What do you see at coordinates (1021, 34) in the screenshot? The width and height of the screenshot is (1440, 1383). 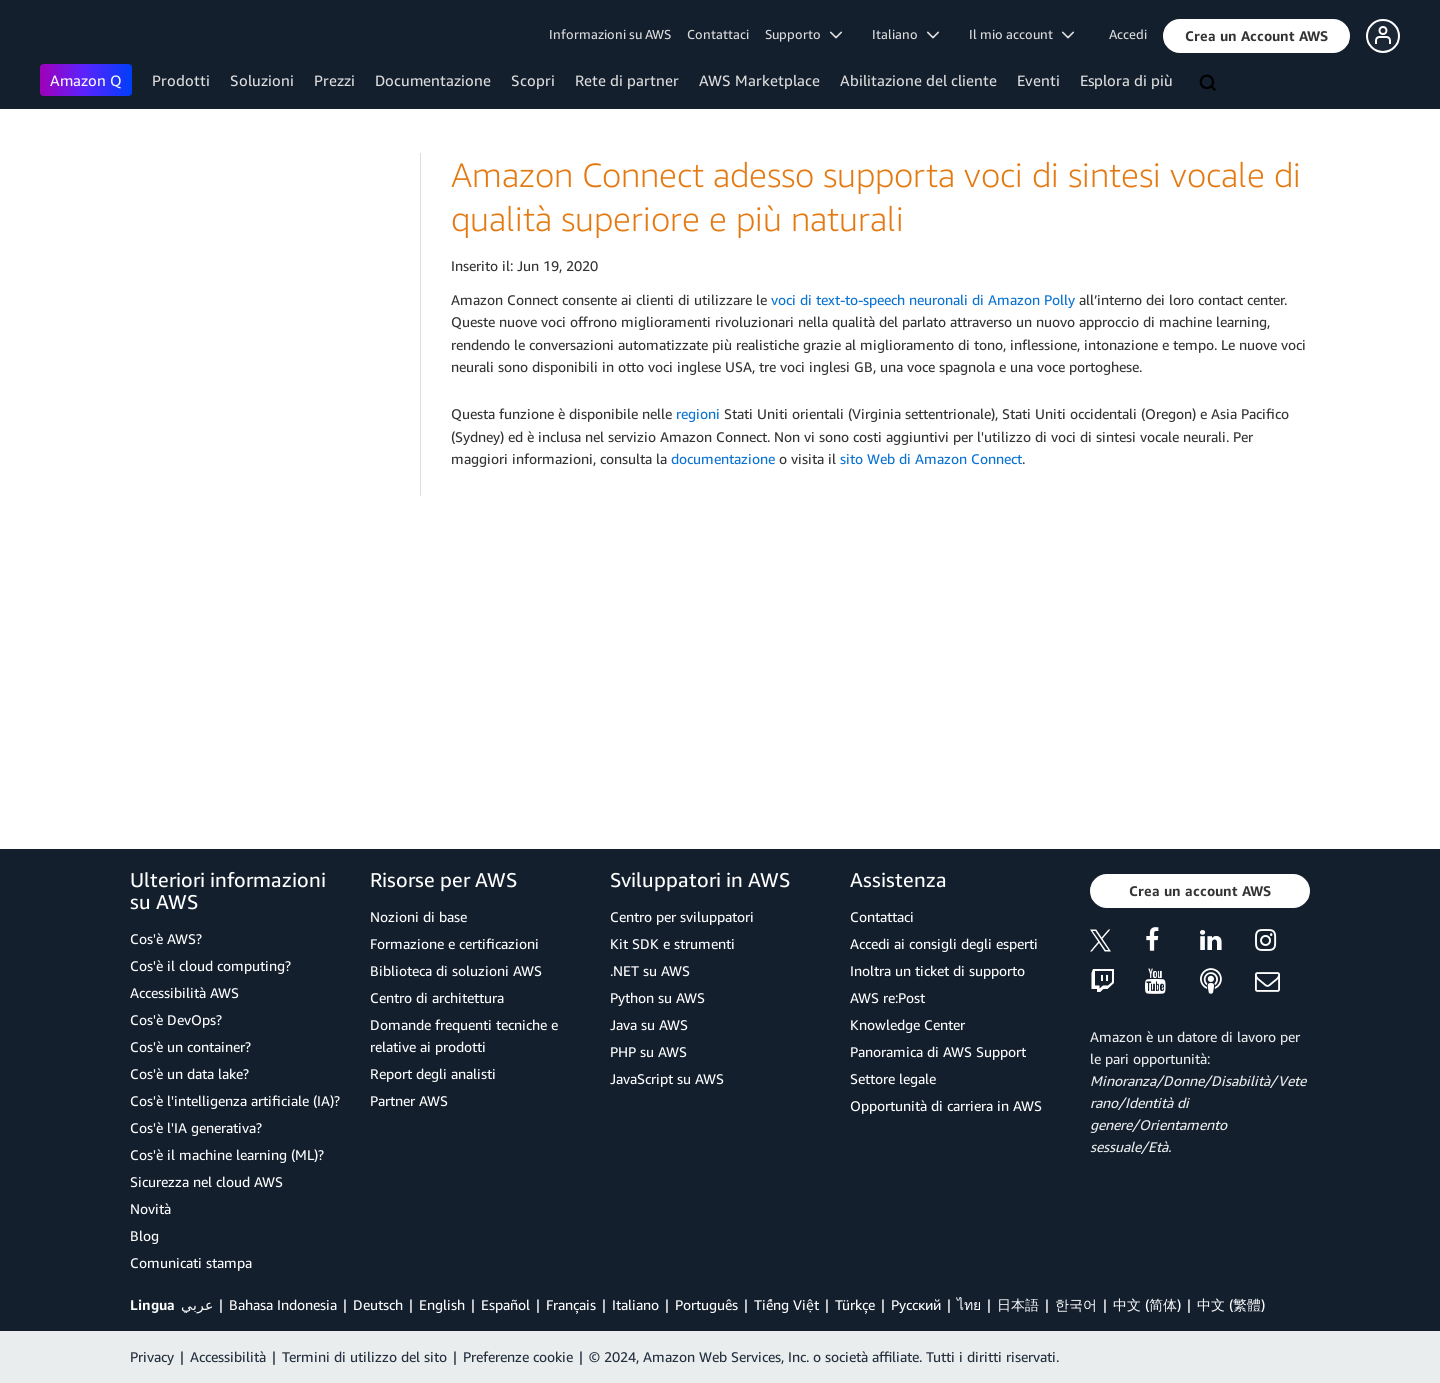 I see `Il mio account [button]` at bounding box center [1021, 34].